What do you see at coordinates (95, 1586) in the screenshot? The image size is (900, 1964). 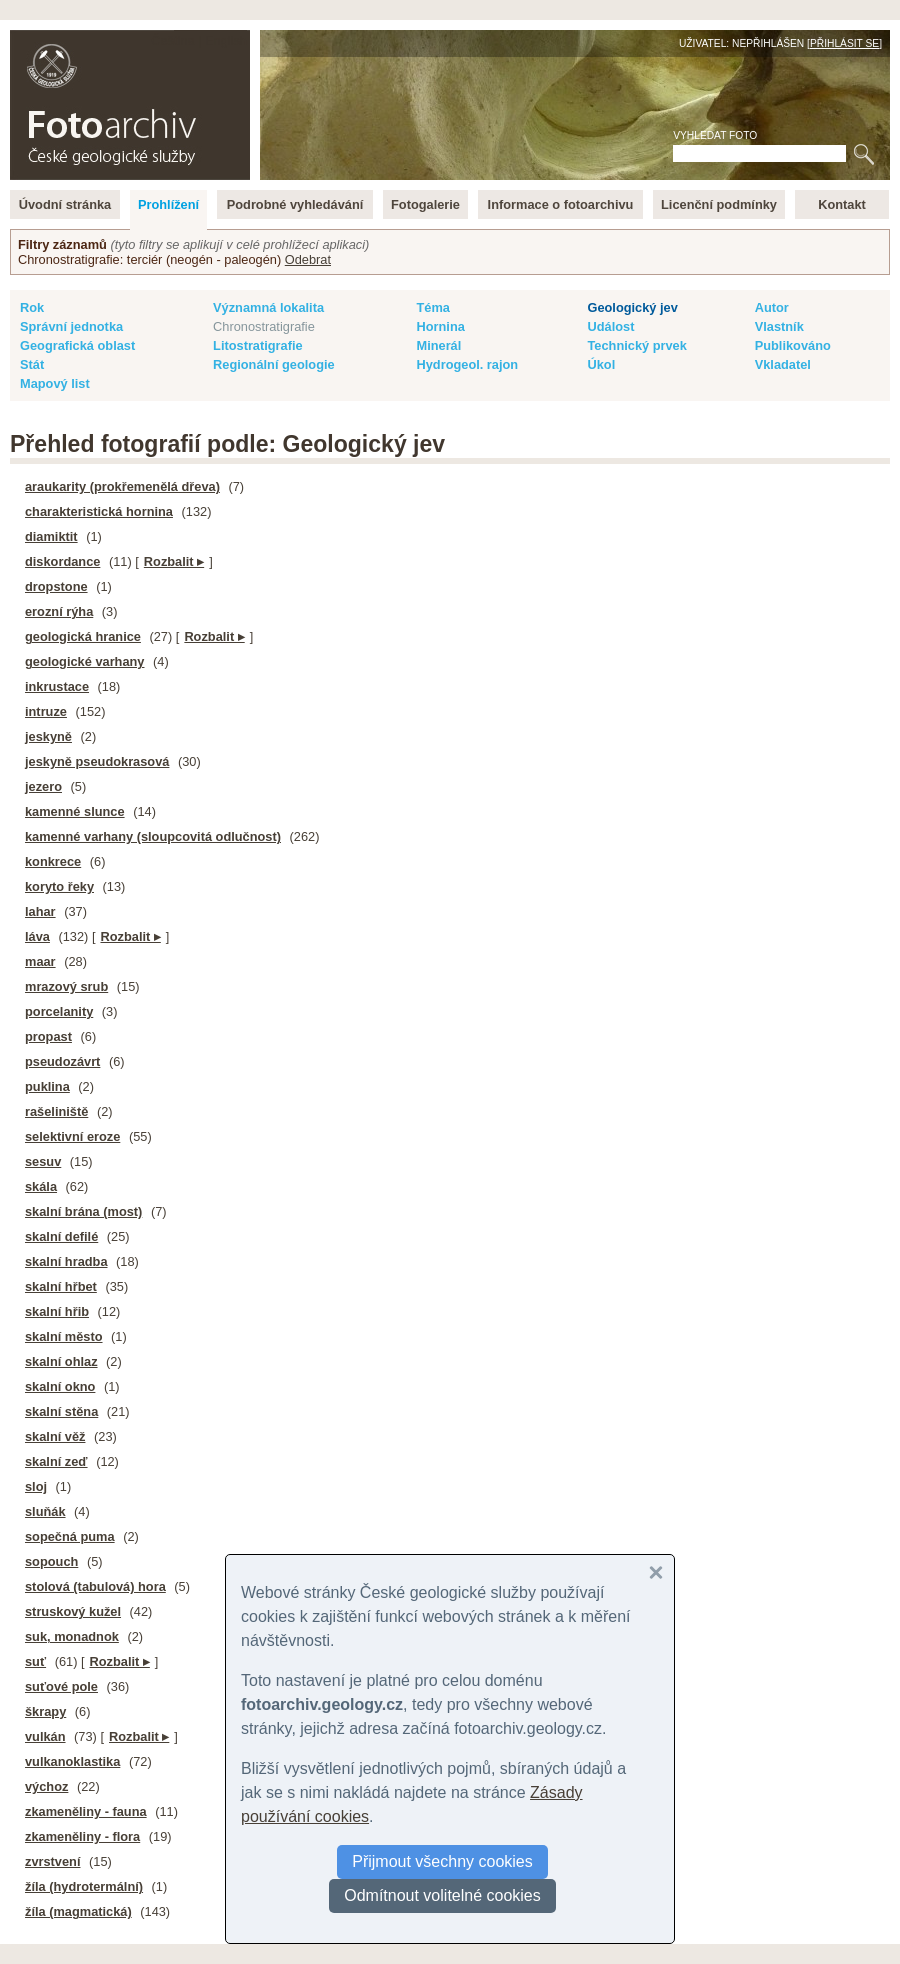 I see `stolová (tabulová) hora` at bounding box center [95, 1586].